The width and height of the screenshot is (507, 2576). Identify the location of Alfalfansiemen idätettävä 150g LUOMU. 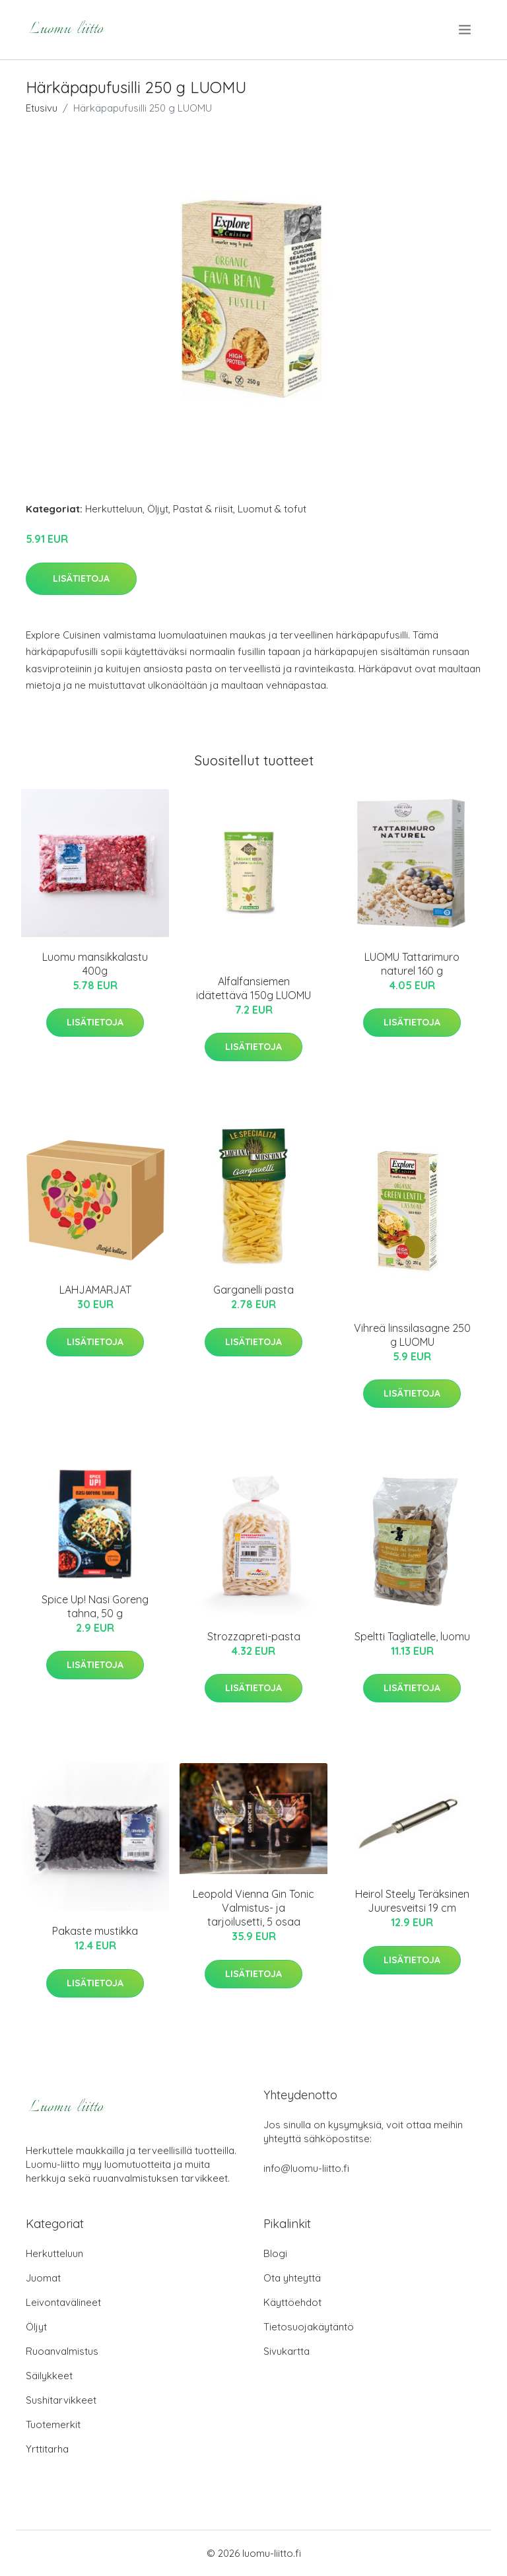
(253, 988).